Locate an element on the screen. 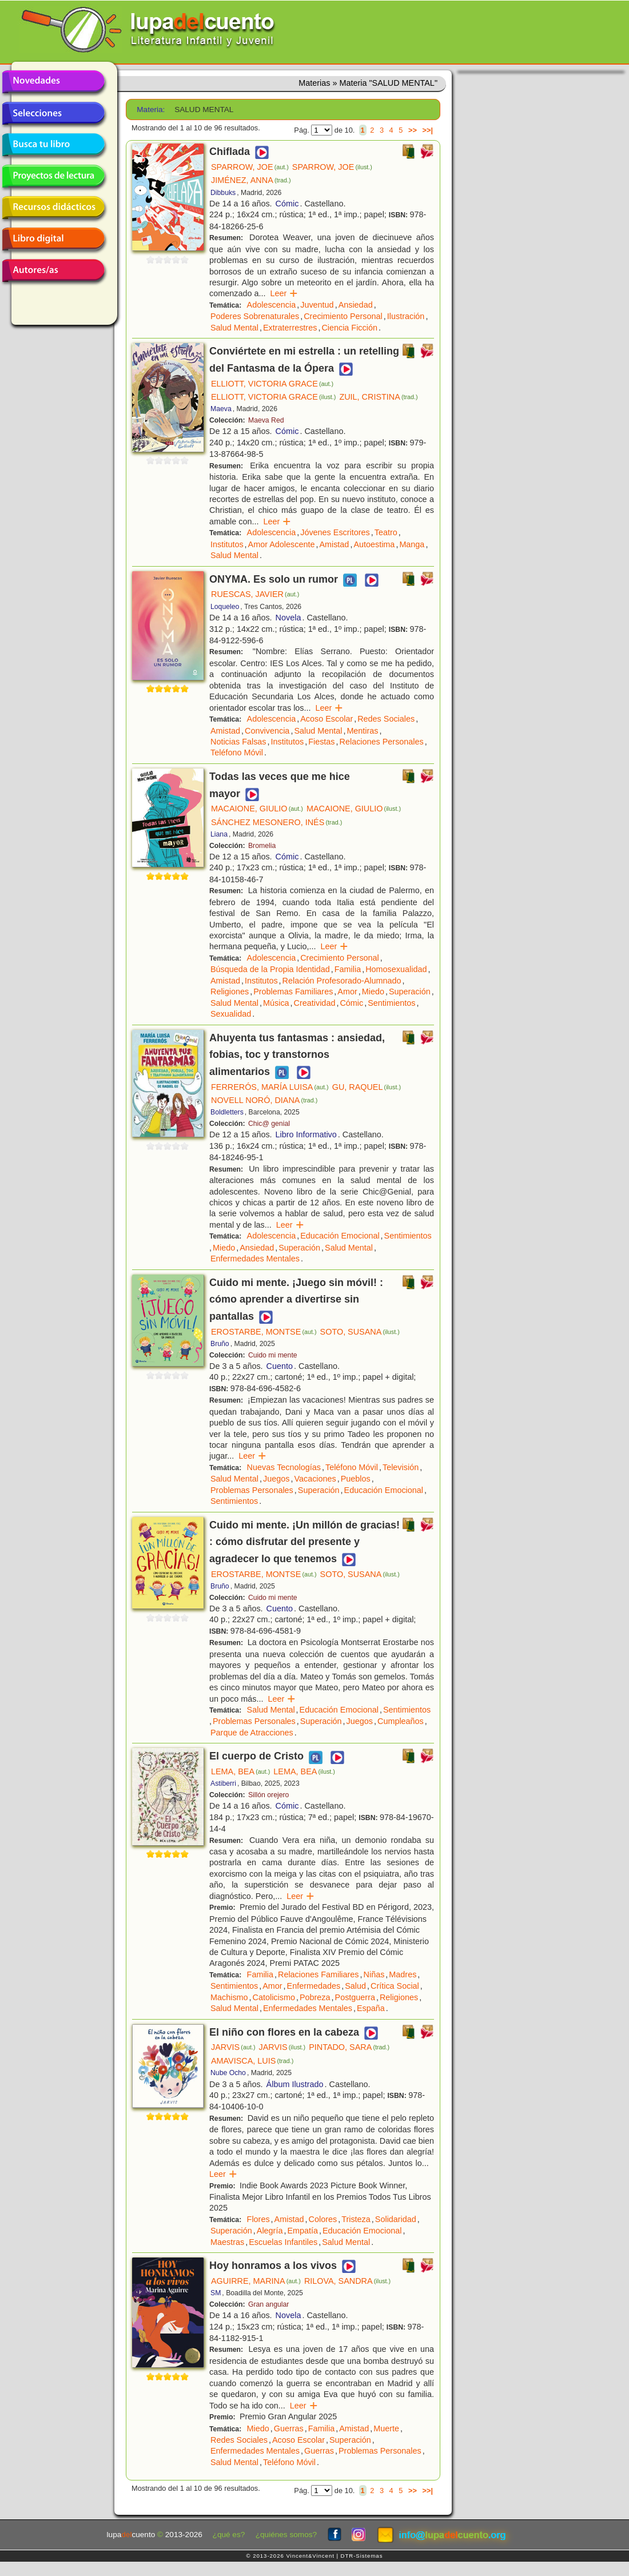 This screenshot has width=629, height=2576. Niñas is located at coordinates (374, 1974).